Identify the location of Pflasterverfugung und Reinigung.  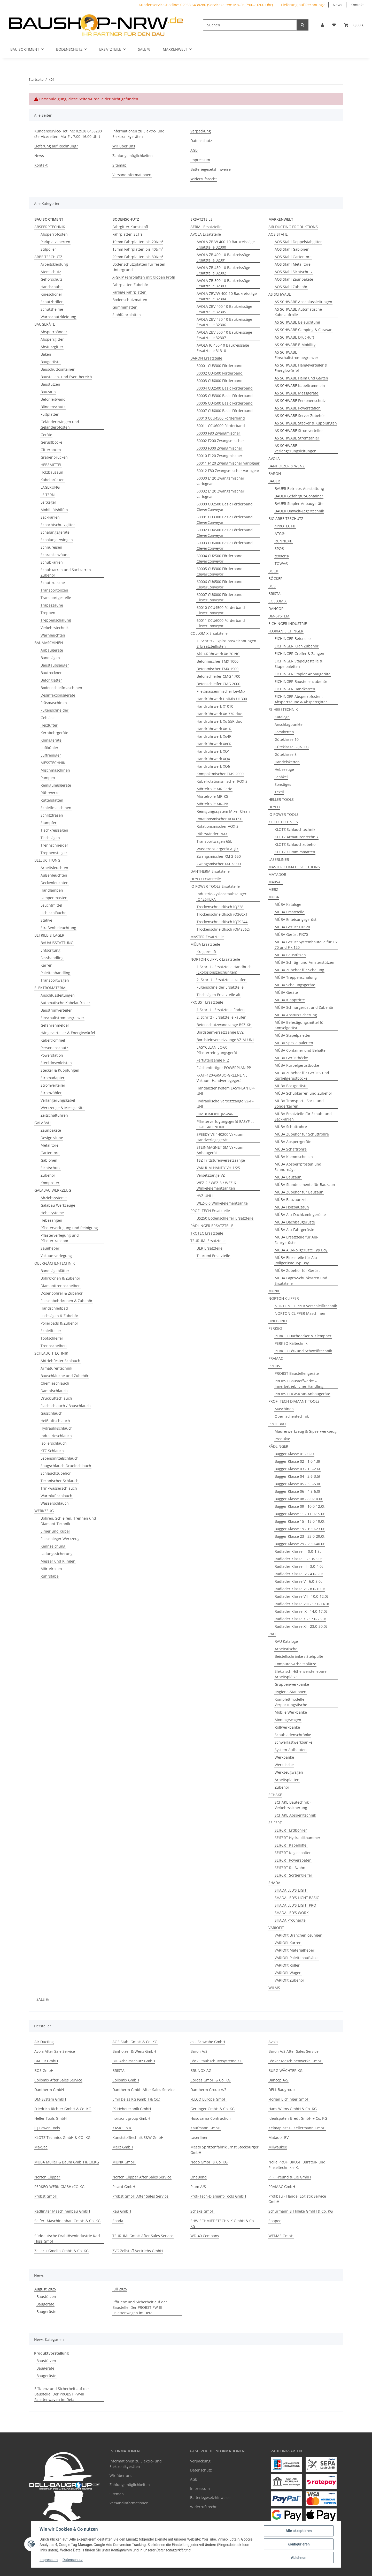
(69, 1227).